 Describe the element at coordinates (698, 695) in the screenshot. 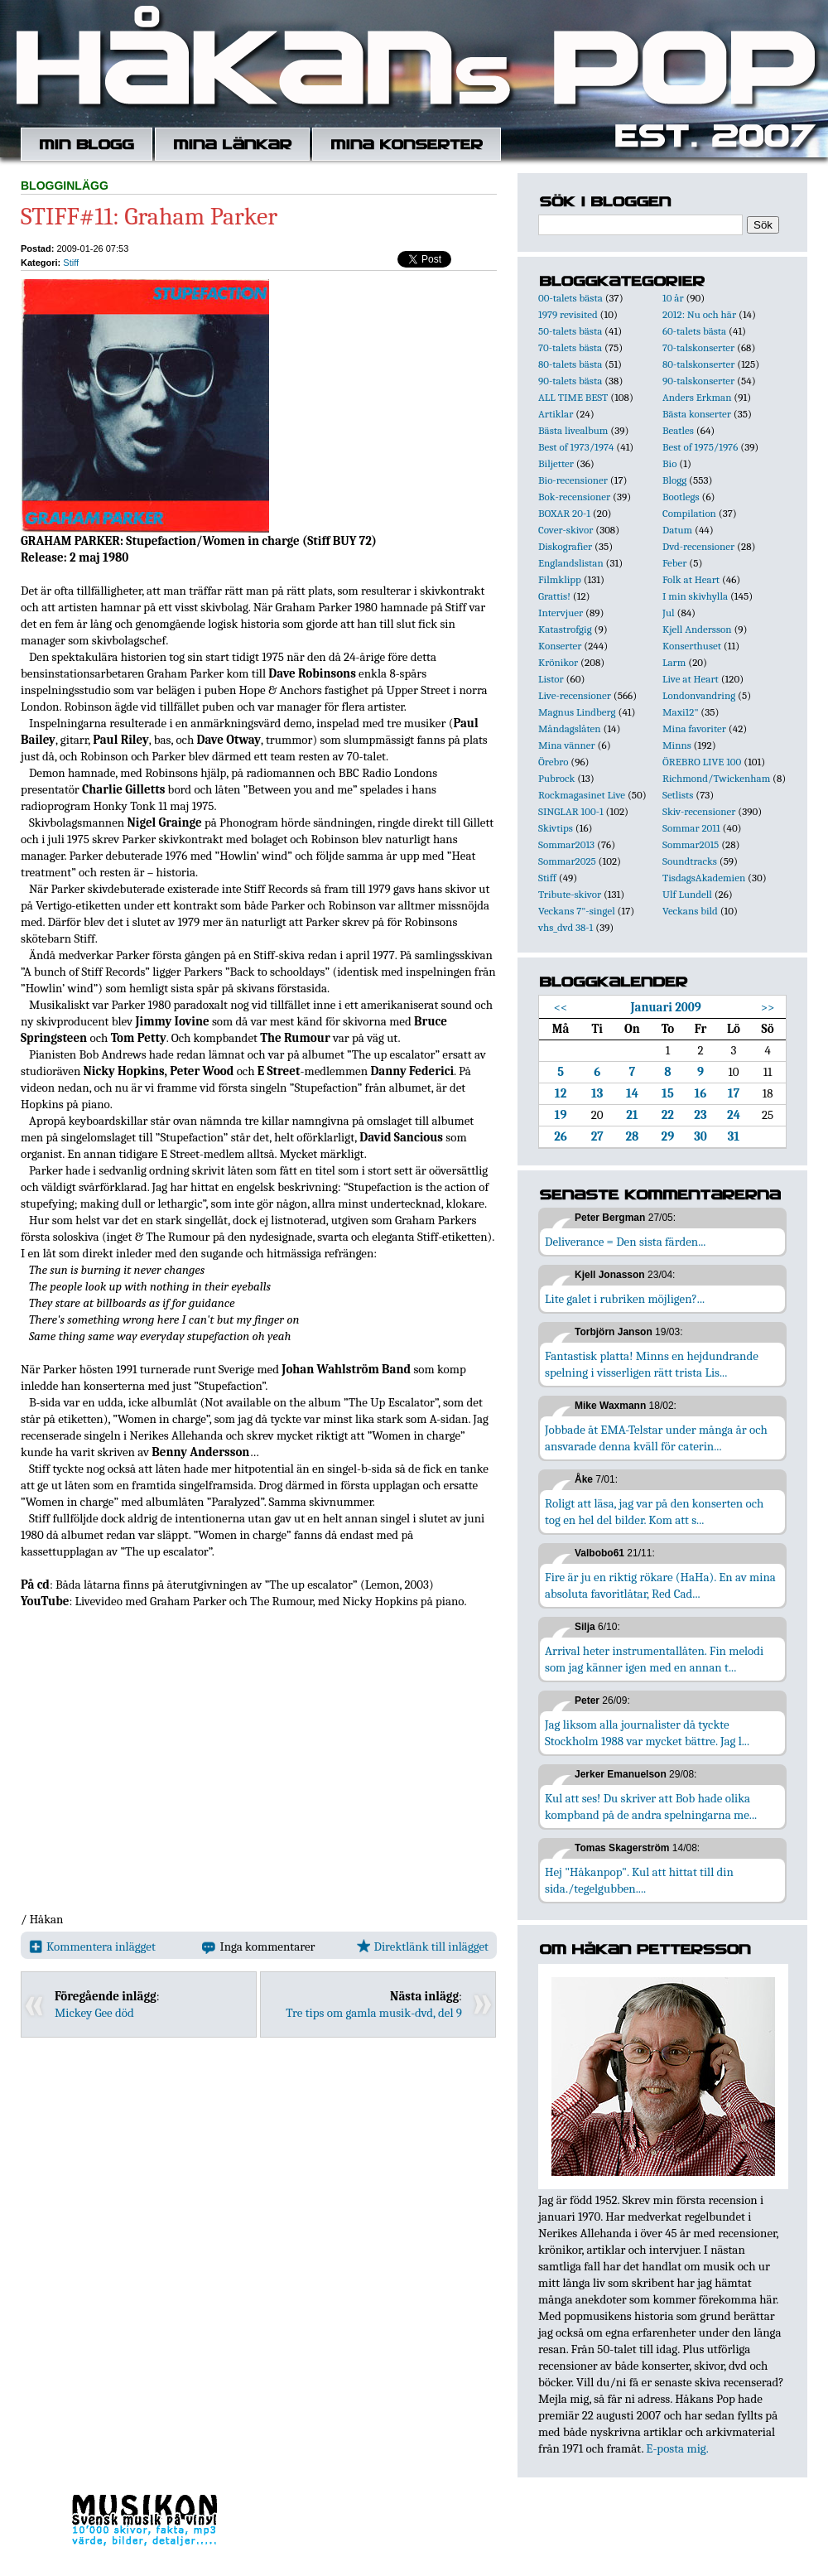

I see `Londonvandring` at that location.